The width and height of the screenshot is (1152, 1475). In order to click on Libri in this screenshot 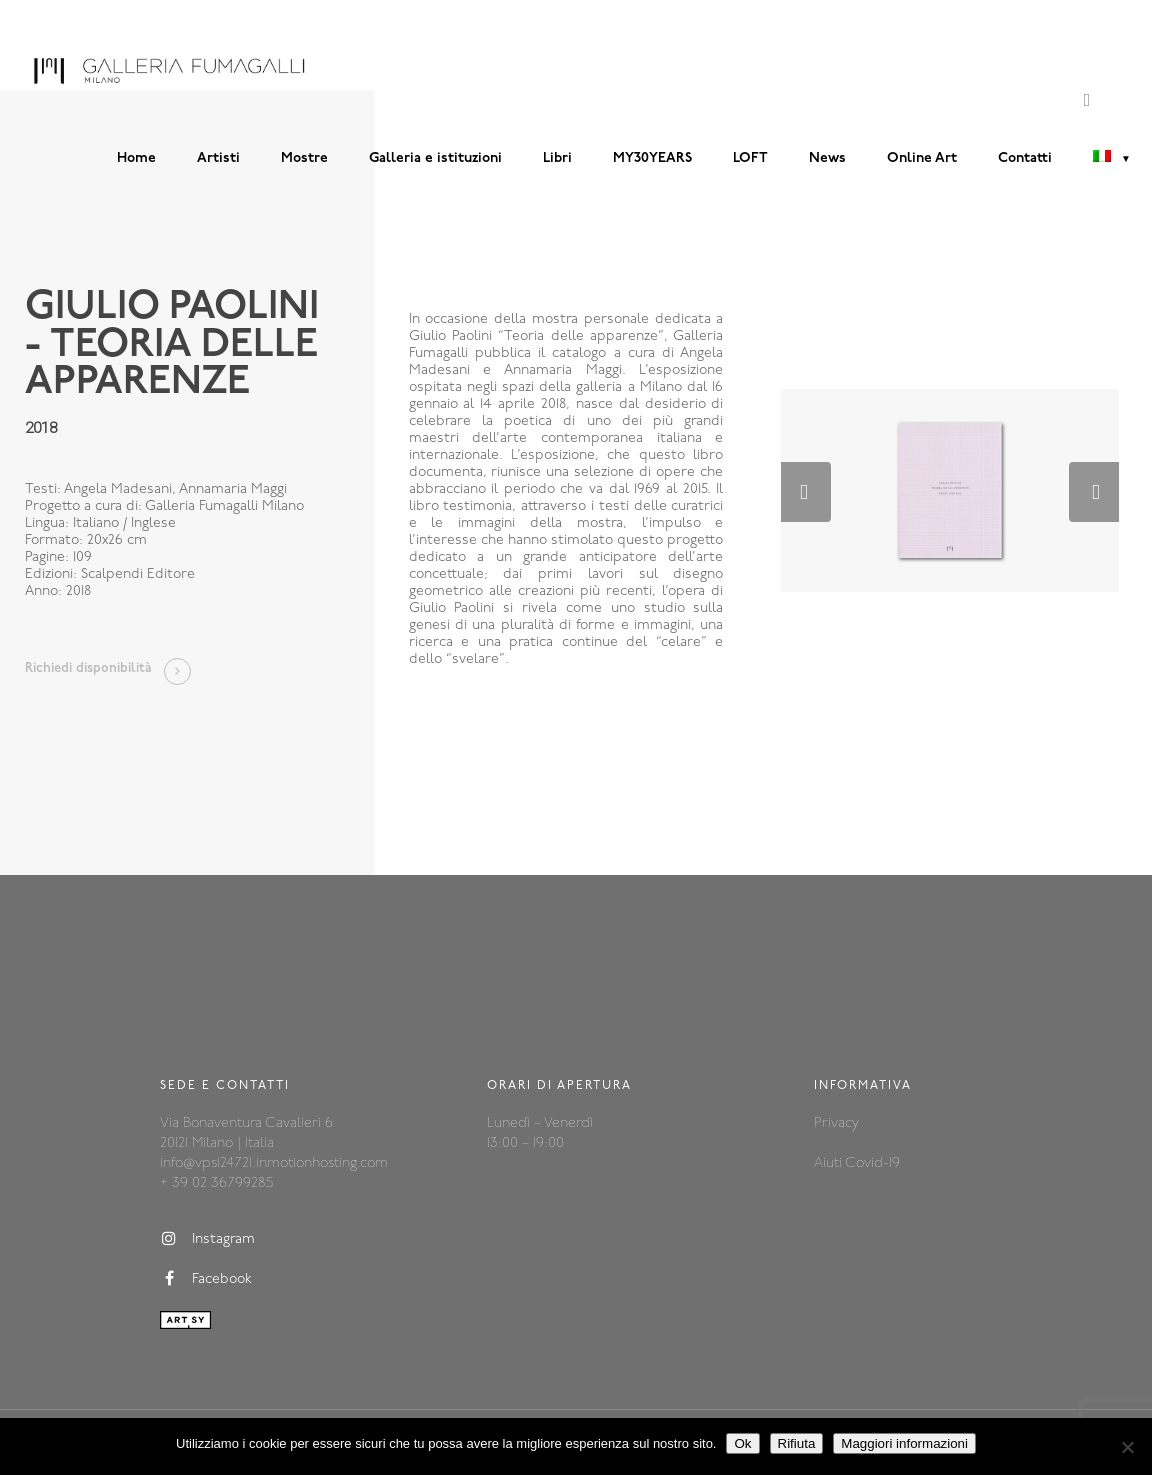, I will do `click(557, 158)`.